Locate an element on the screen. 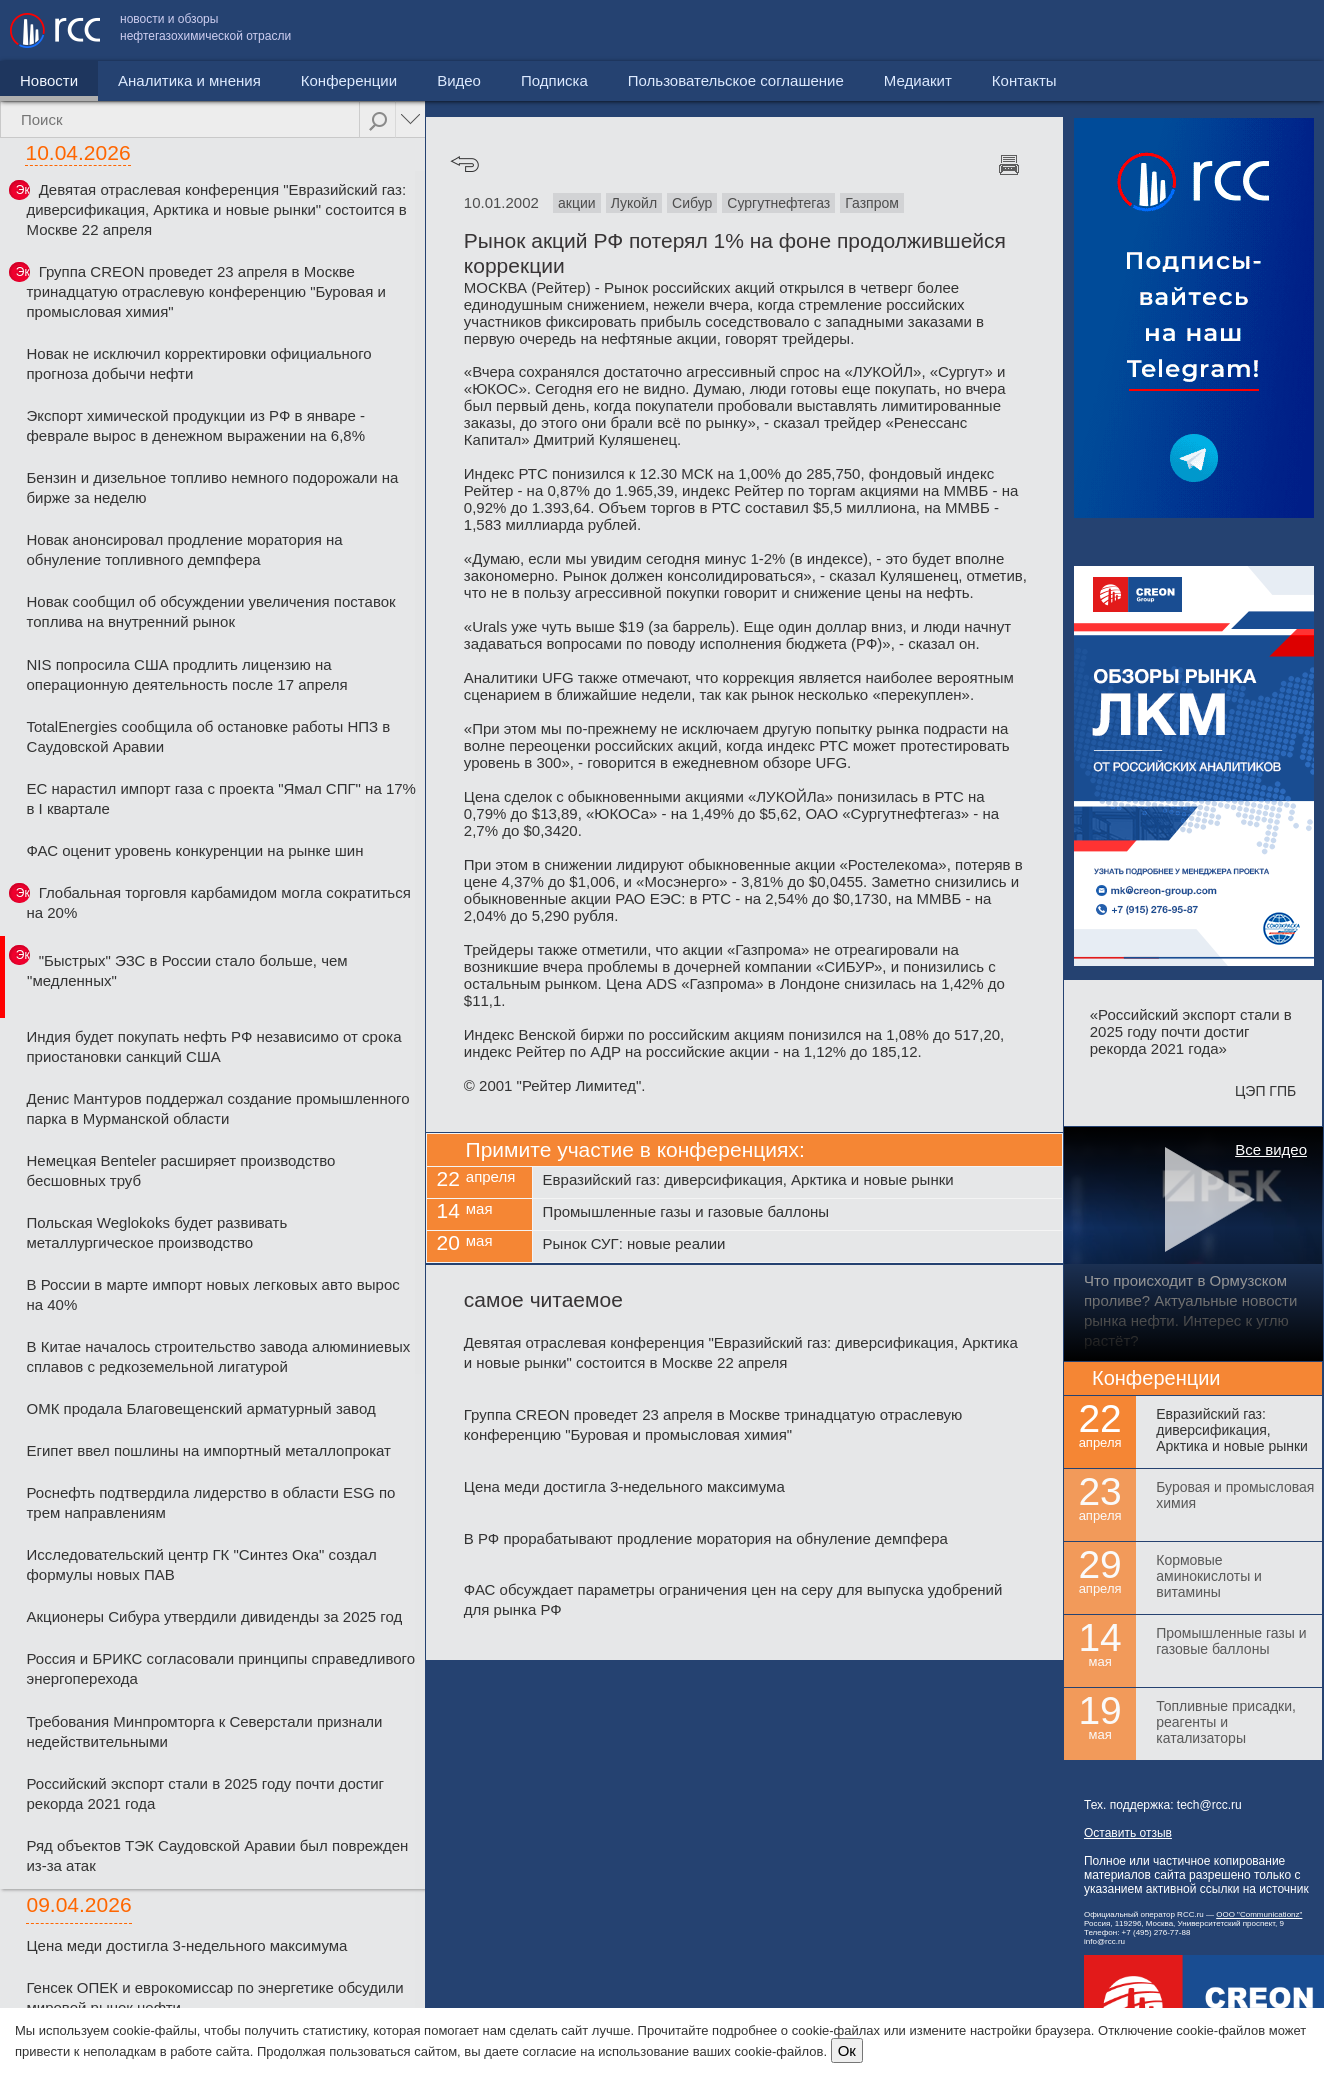  В РФ прорабатывают продление моратория на обнуление демпфера is located at coordinates (706, 1538).